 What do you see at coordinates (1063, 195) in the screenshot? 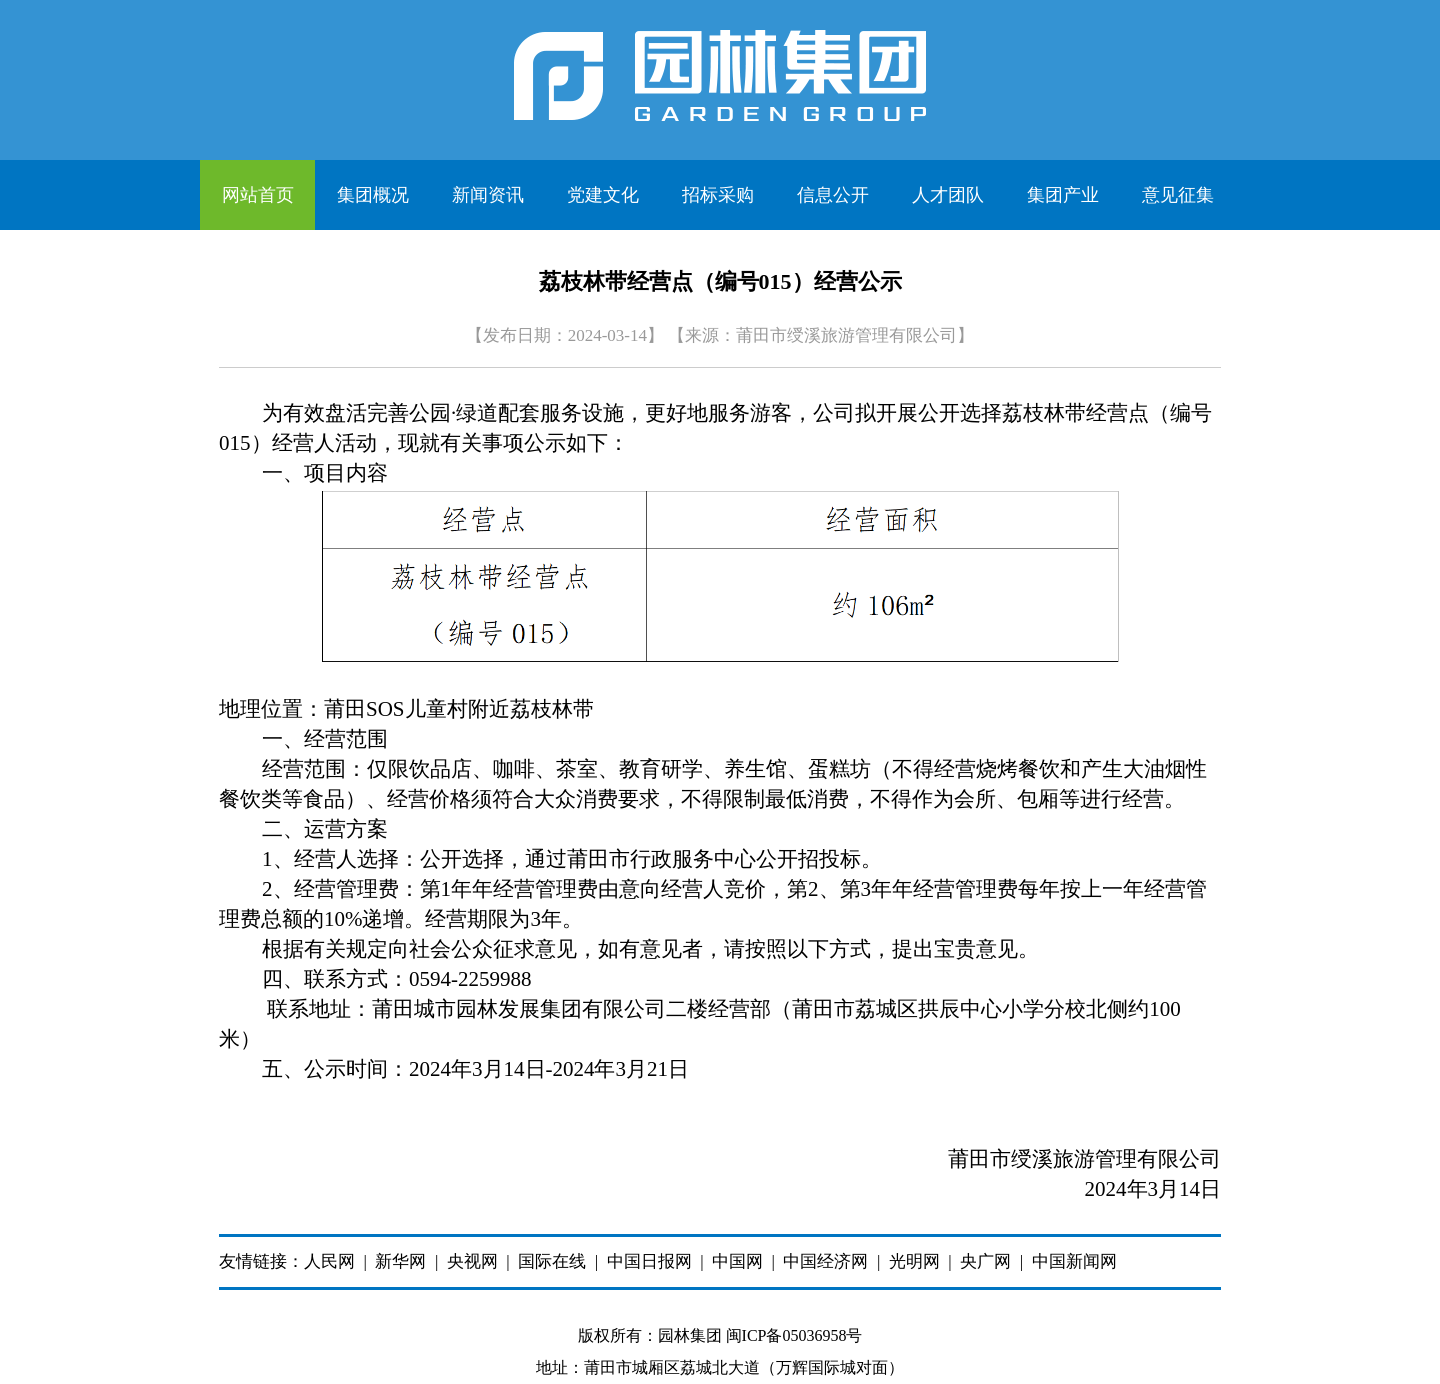
I see `集团产业` at bounding box center [1063, 195].